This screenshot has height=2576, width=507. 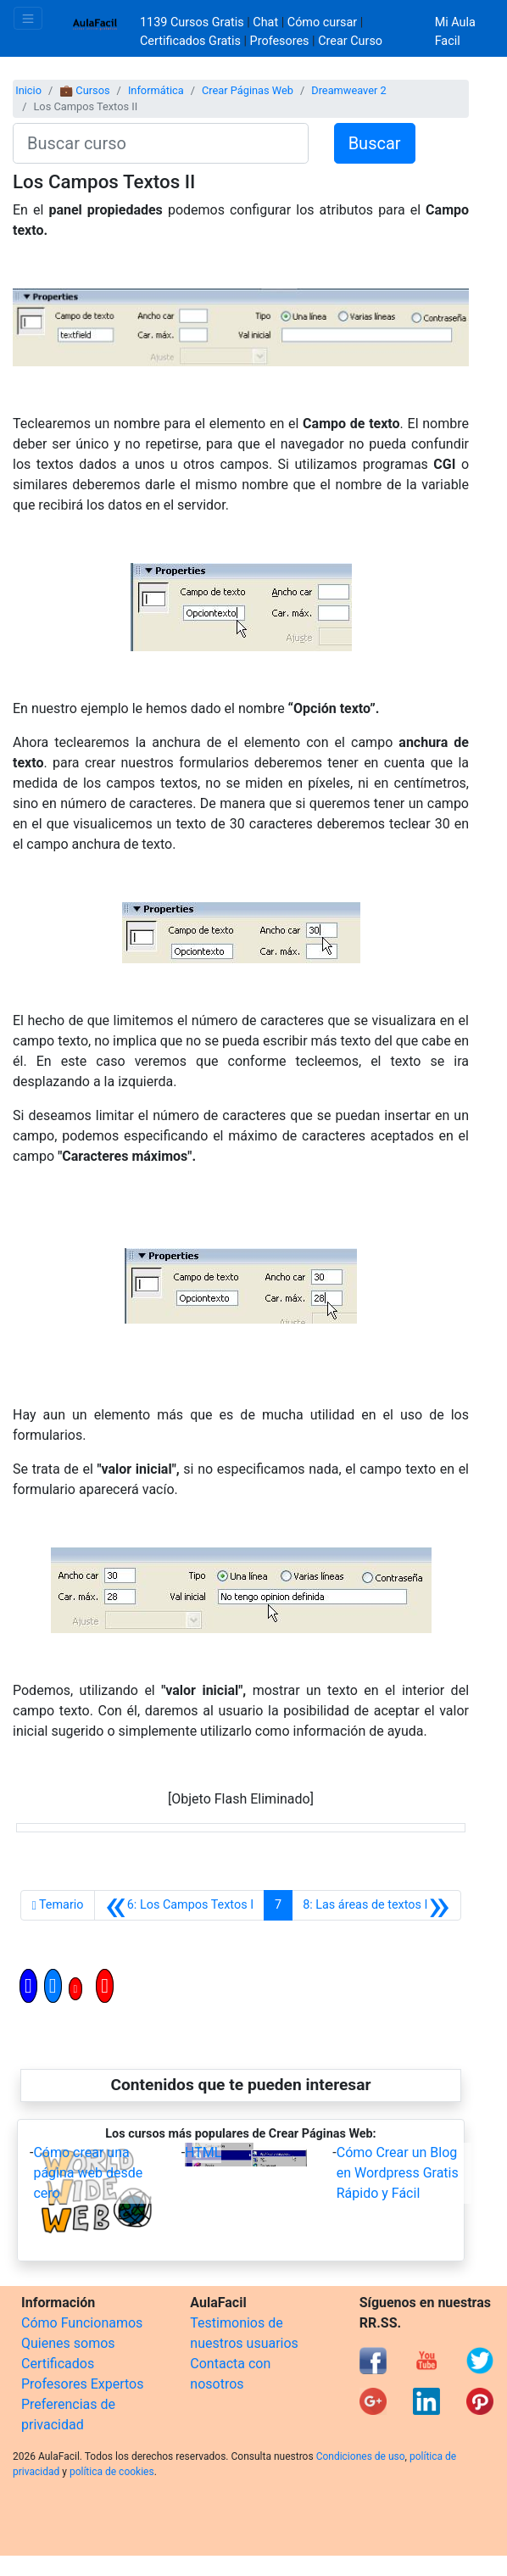 What do you see at coordinates (190, 41) in the screenshot?
I see `Certificados Gratis` at bounding box center [190, 41].